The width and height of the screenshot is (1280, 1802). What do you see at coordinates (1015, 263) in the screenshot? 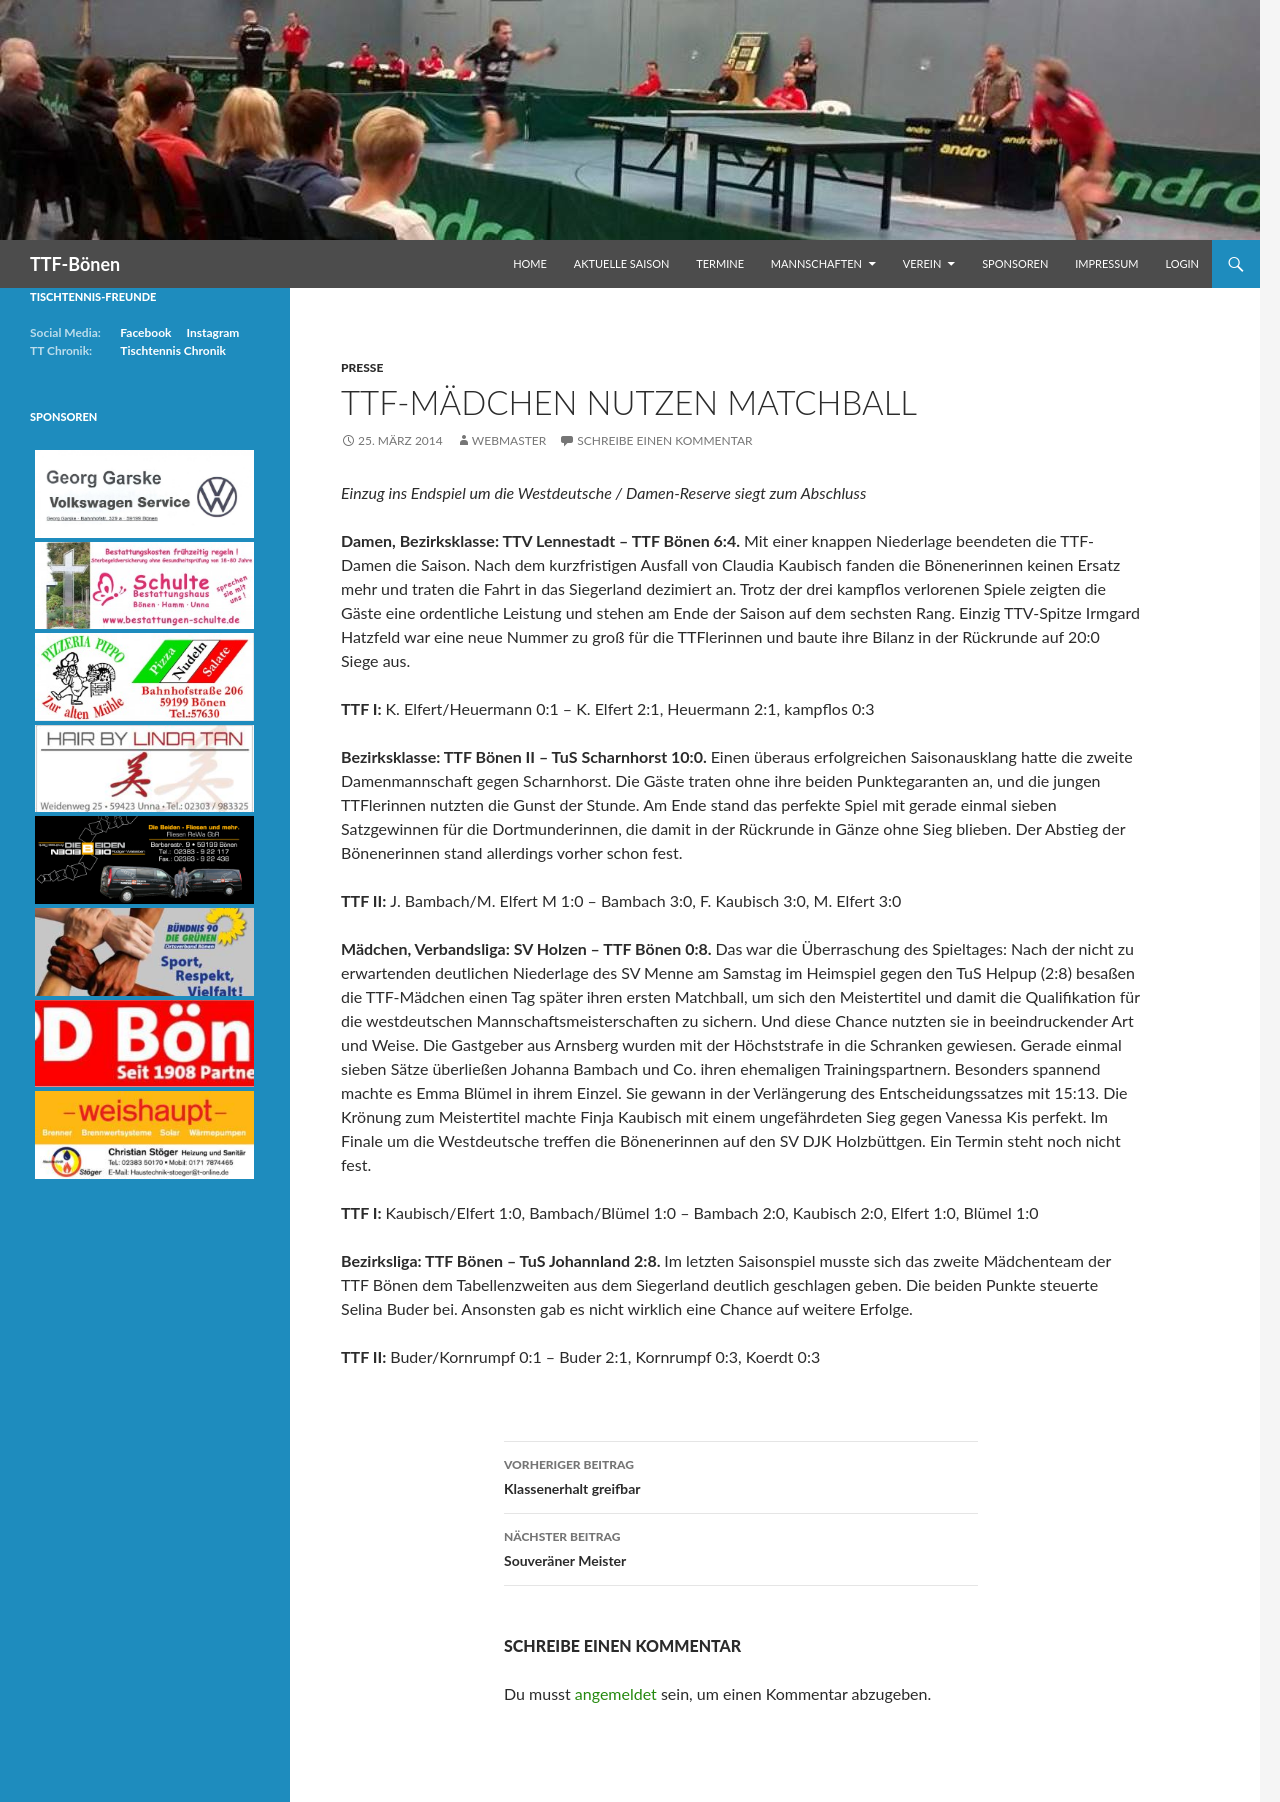
I see `Sponsoren` at bounding box center [1015, 263].